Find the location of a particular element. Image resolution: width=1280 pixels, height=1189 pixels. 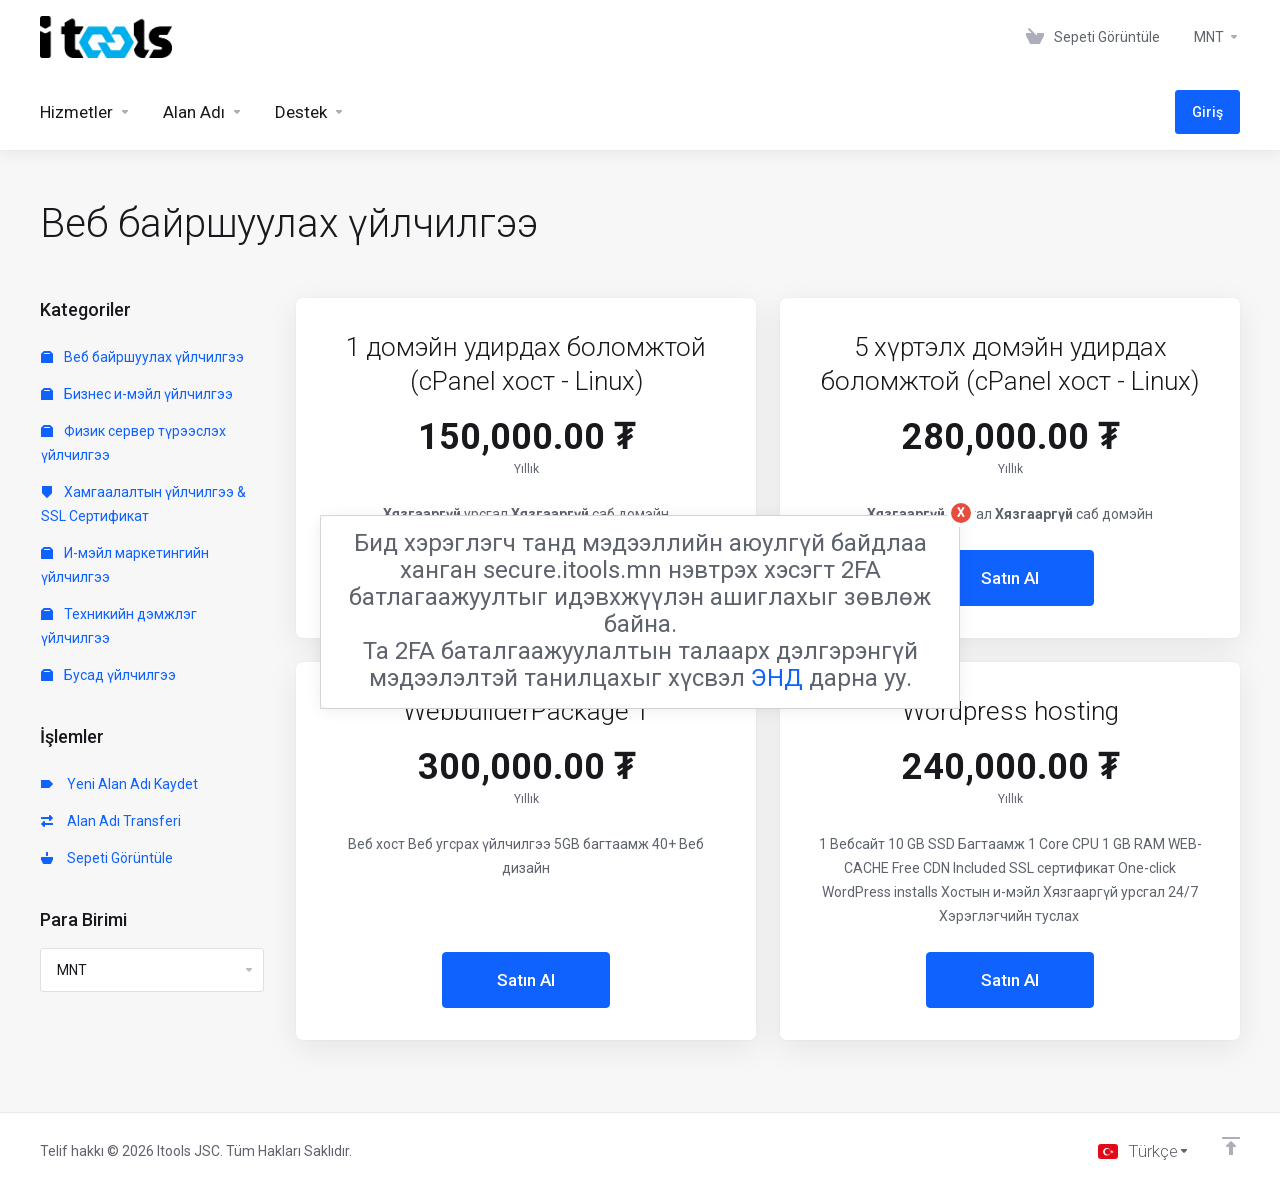

Satın Al is located at coordinates (1010, 578).